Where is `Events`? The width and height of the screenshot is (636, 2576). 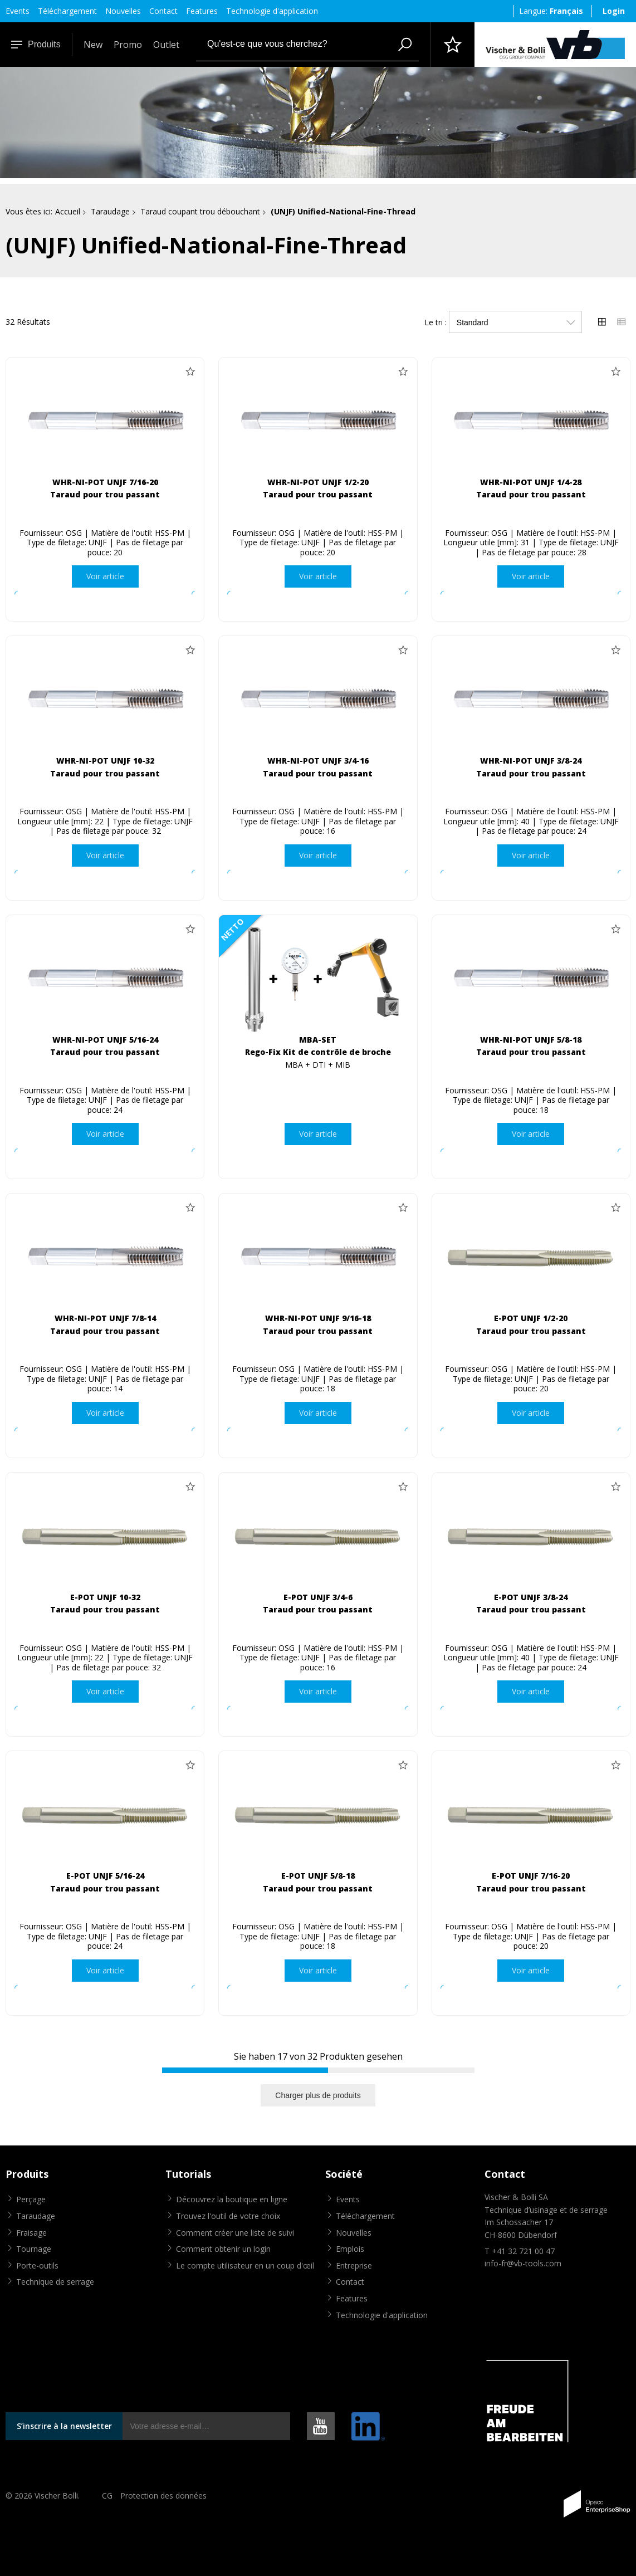
Events is located at coordinates (18, 11).